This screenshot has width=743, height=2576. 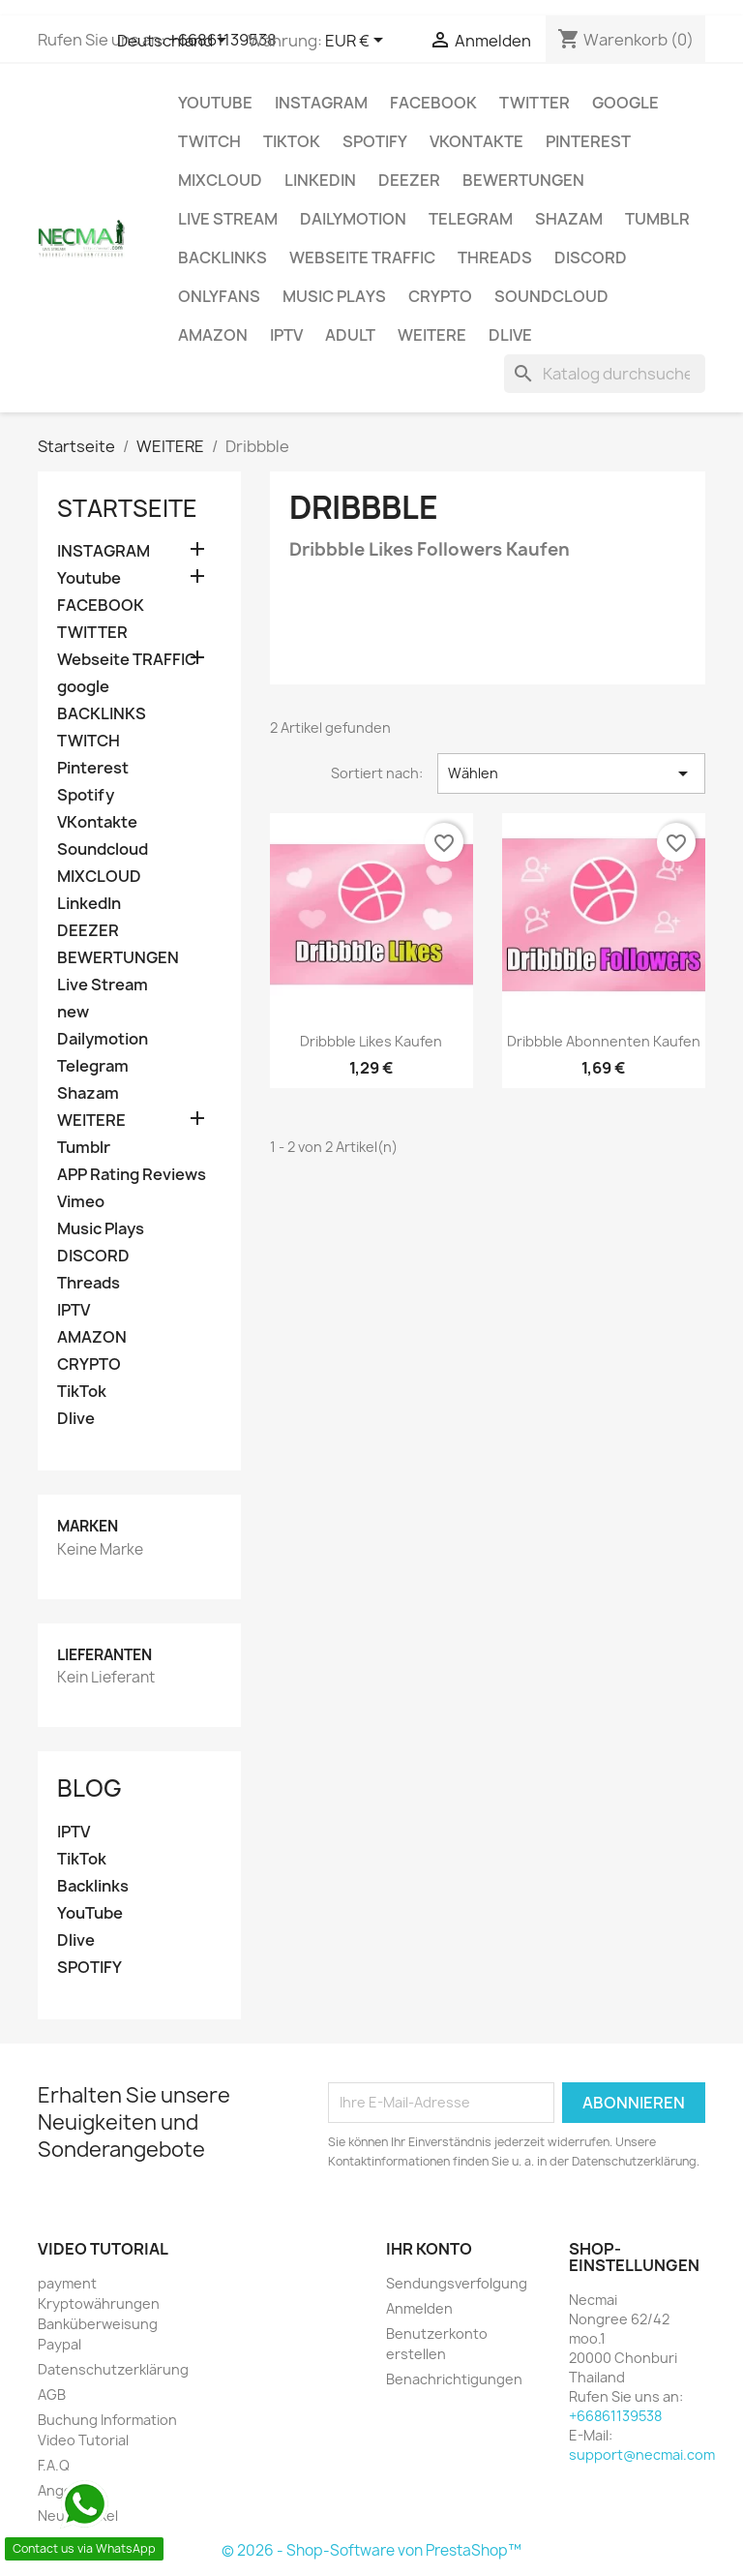 I want to click on Shazam, so click(x=569, y=218).